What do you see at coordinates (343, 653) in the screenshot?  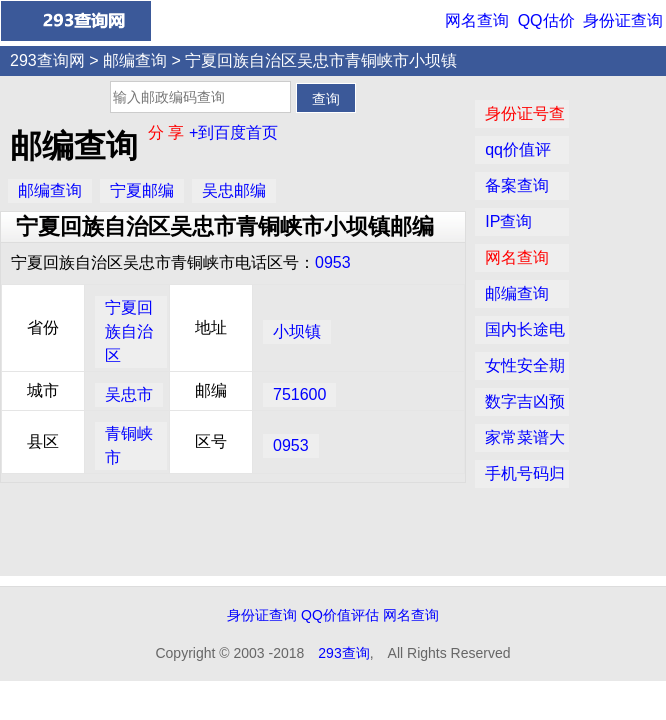 I see `293查询` at bounding box center [343, 653].